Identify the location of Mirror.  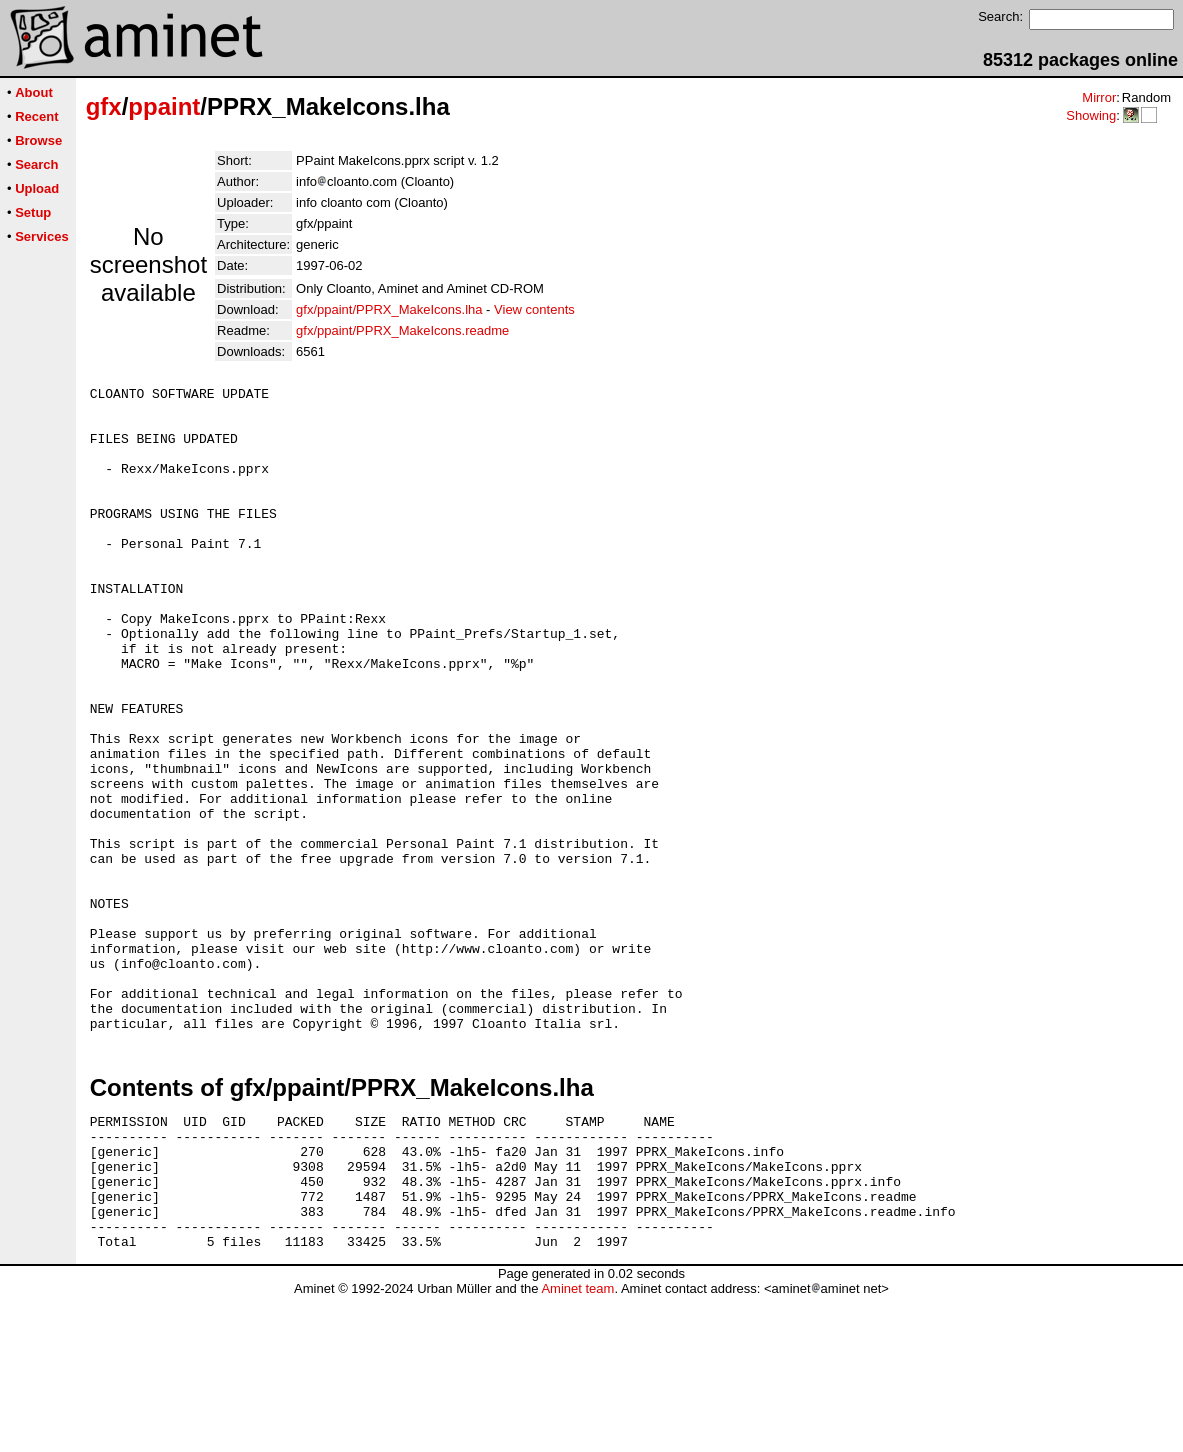
(1099, 97).